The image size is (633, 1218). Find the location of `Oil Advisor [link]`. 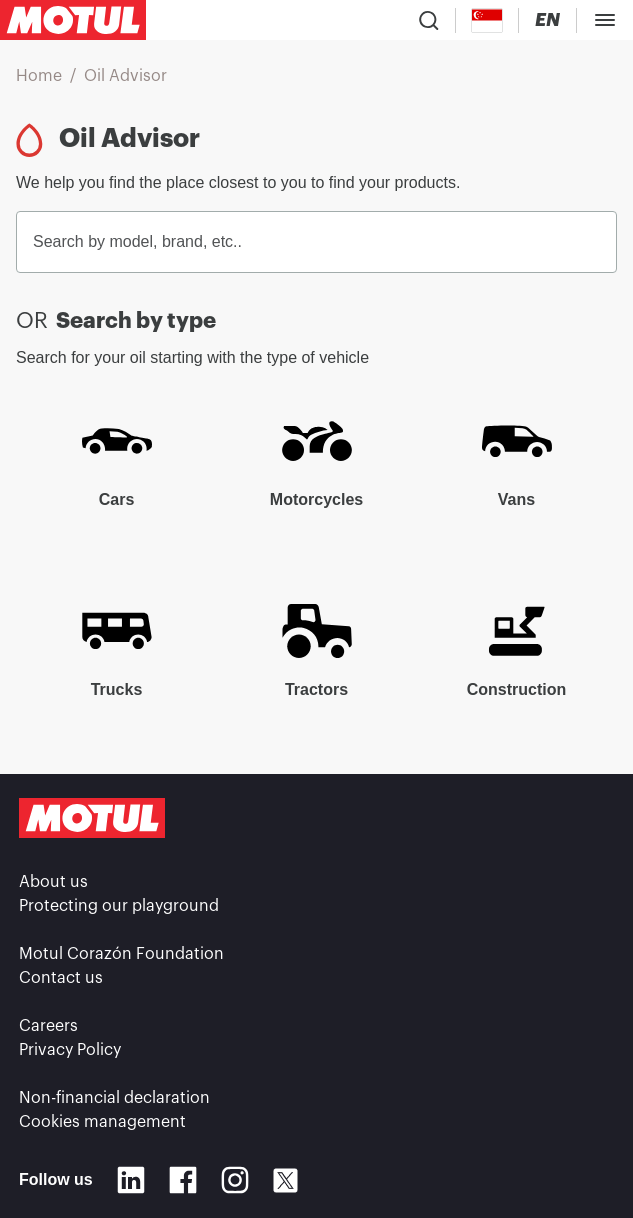

Oil Advisor [link] is located at coordinates (125, 76).